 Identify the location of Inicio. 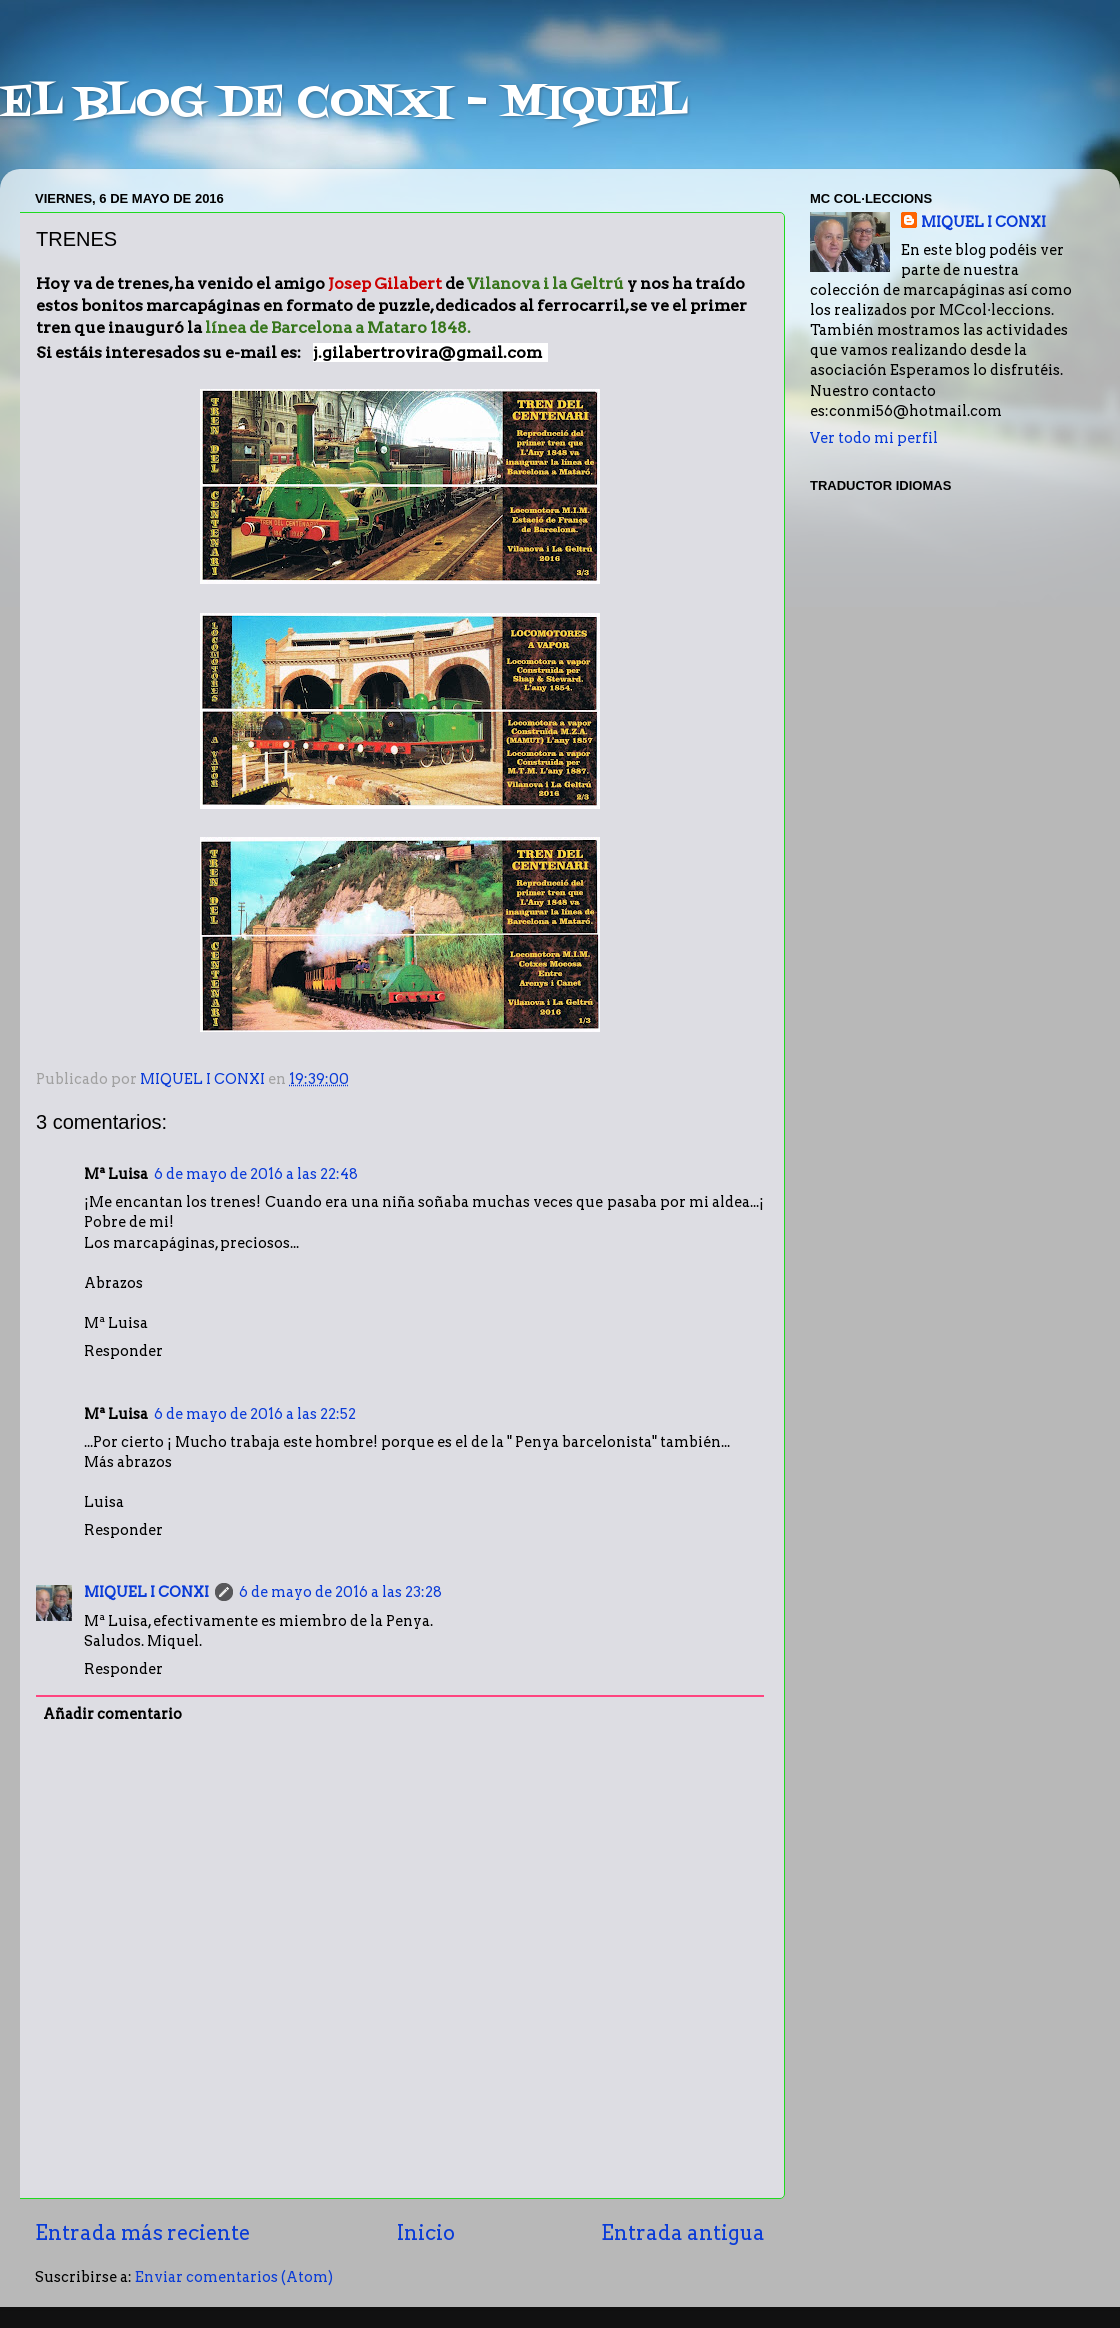
(426, 2233).